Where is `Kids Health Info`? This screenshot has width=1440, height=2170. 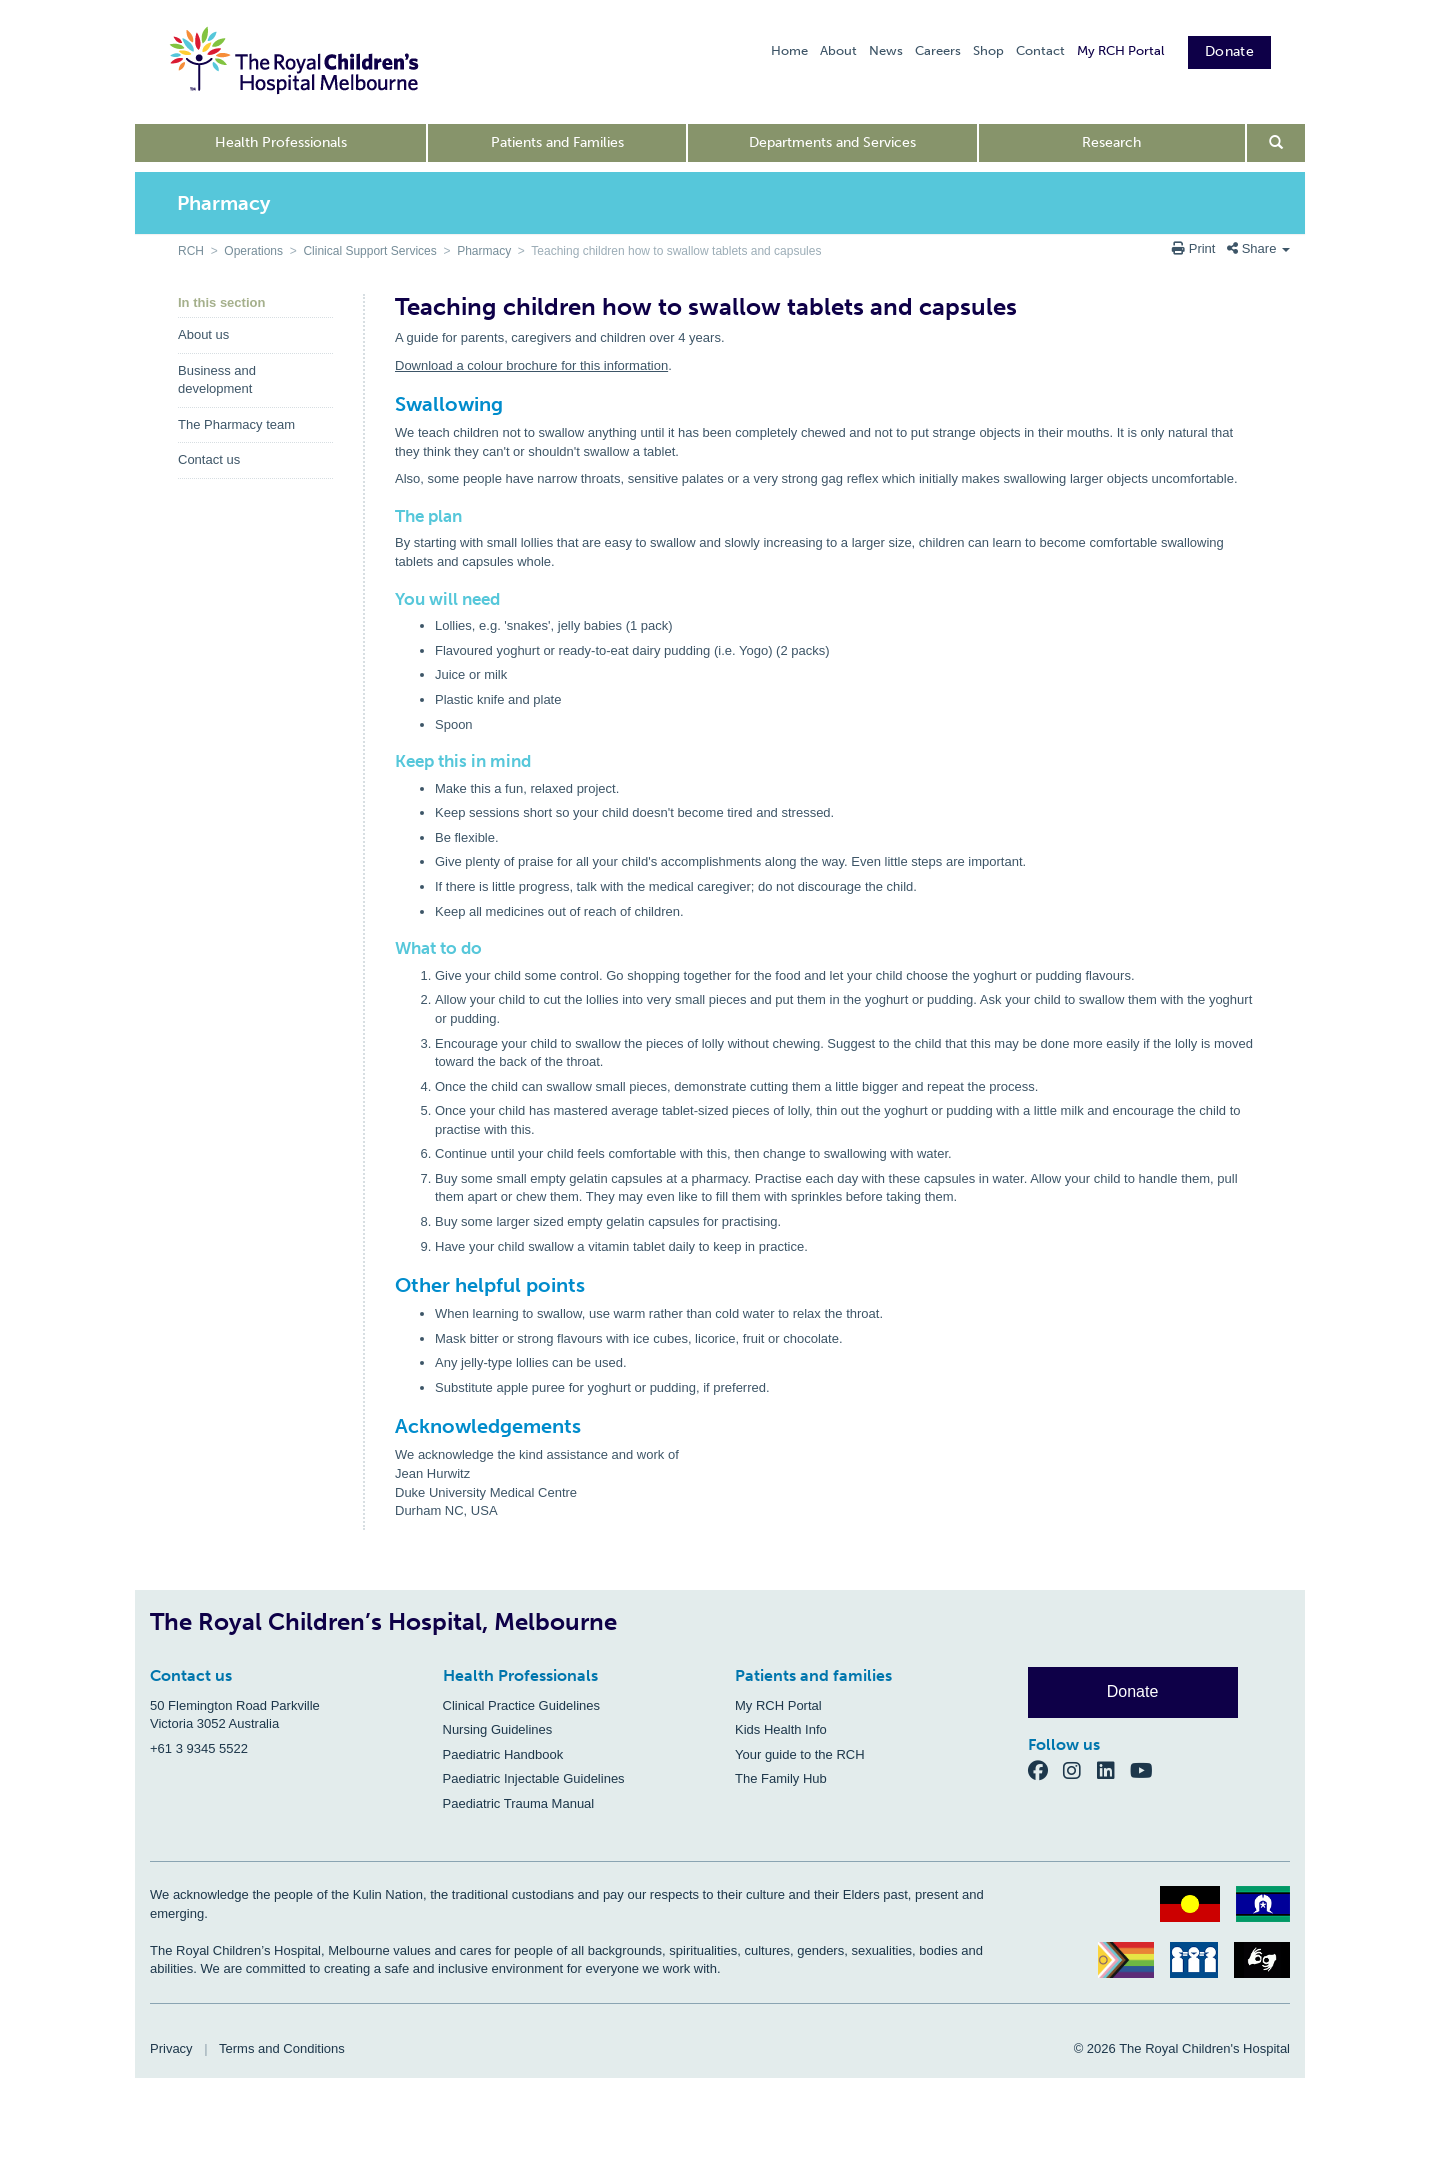 Kids Health Info is located at coordinates (781, 1729).